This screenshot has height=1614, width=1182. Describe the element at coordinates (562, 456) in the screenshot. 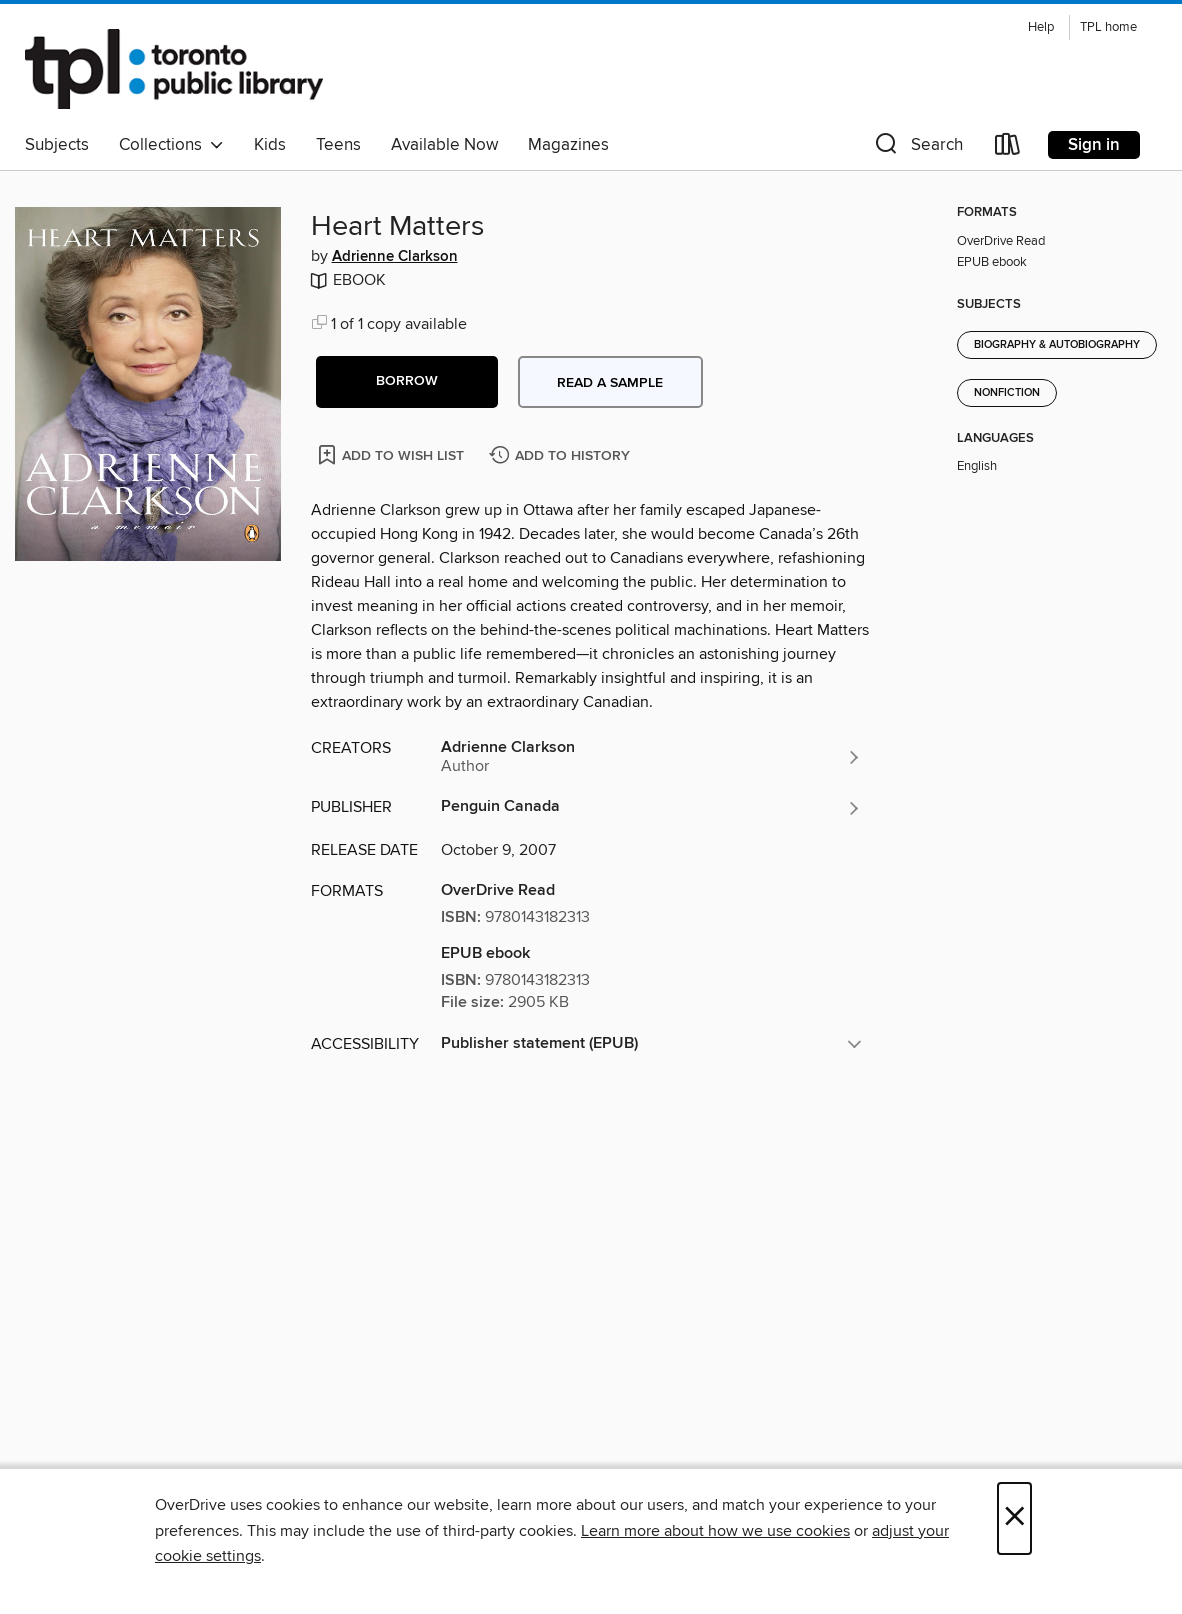

I see `[Add Heart Matters to history]` at that location.